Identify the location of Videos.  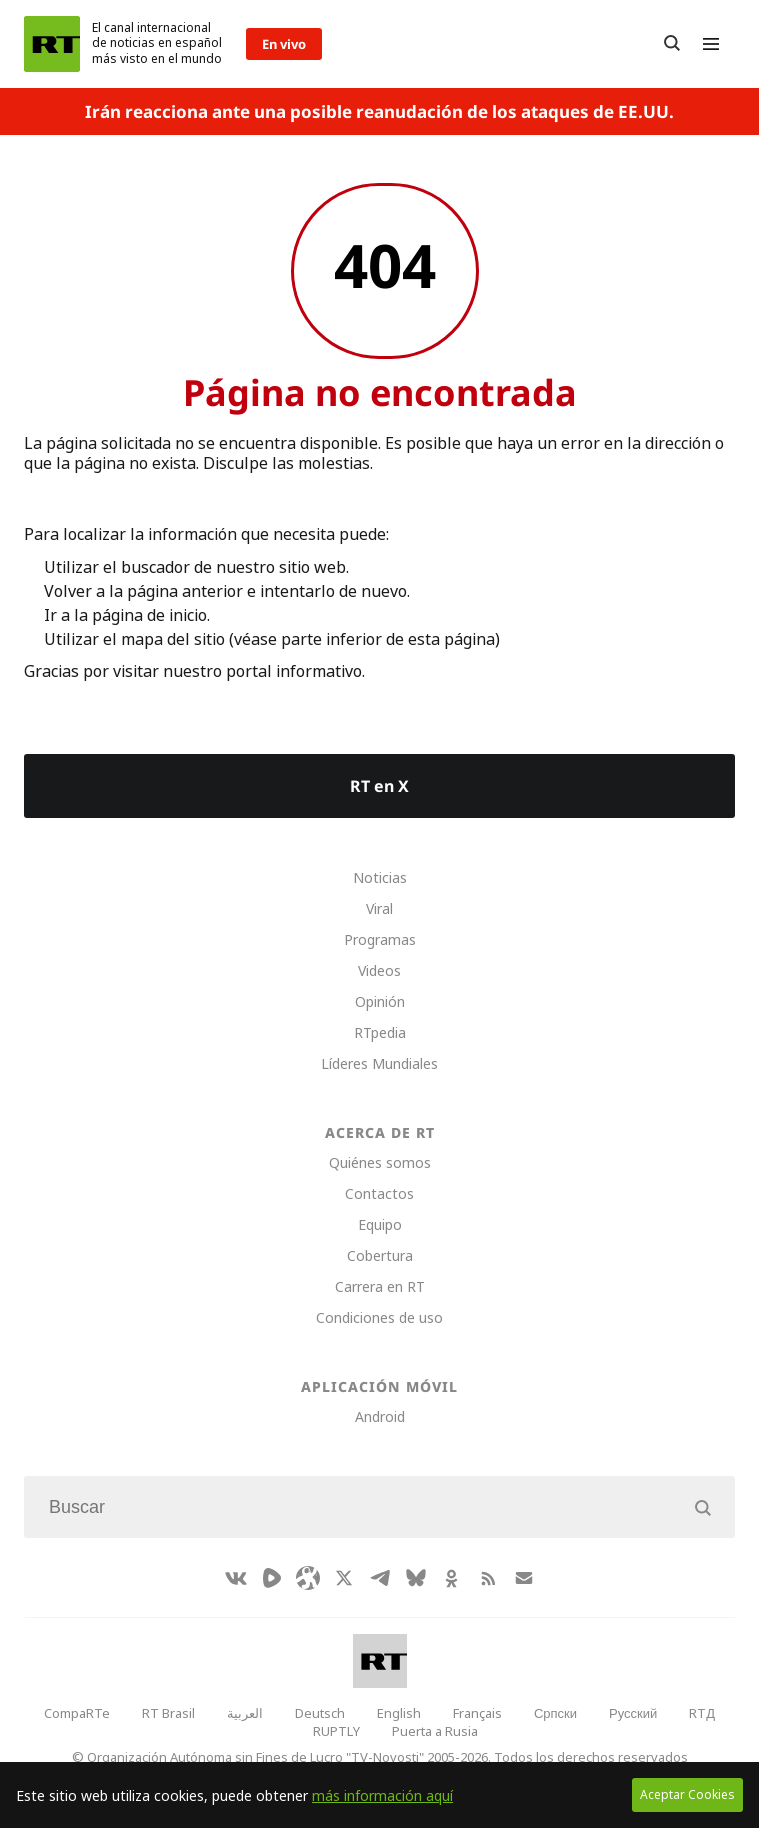
(379, 970).